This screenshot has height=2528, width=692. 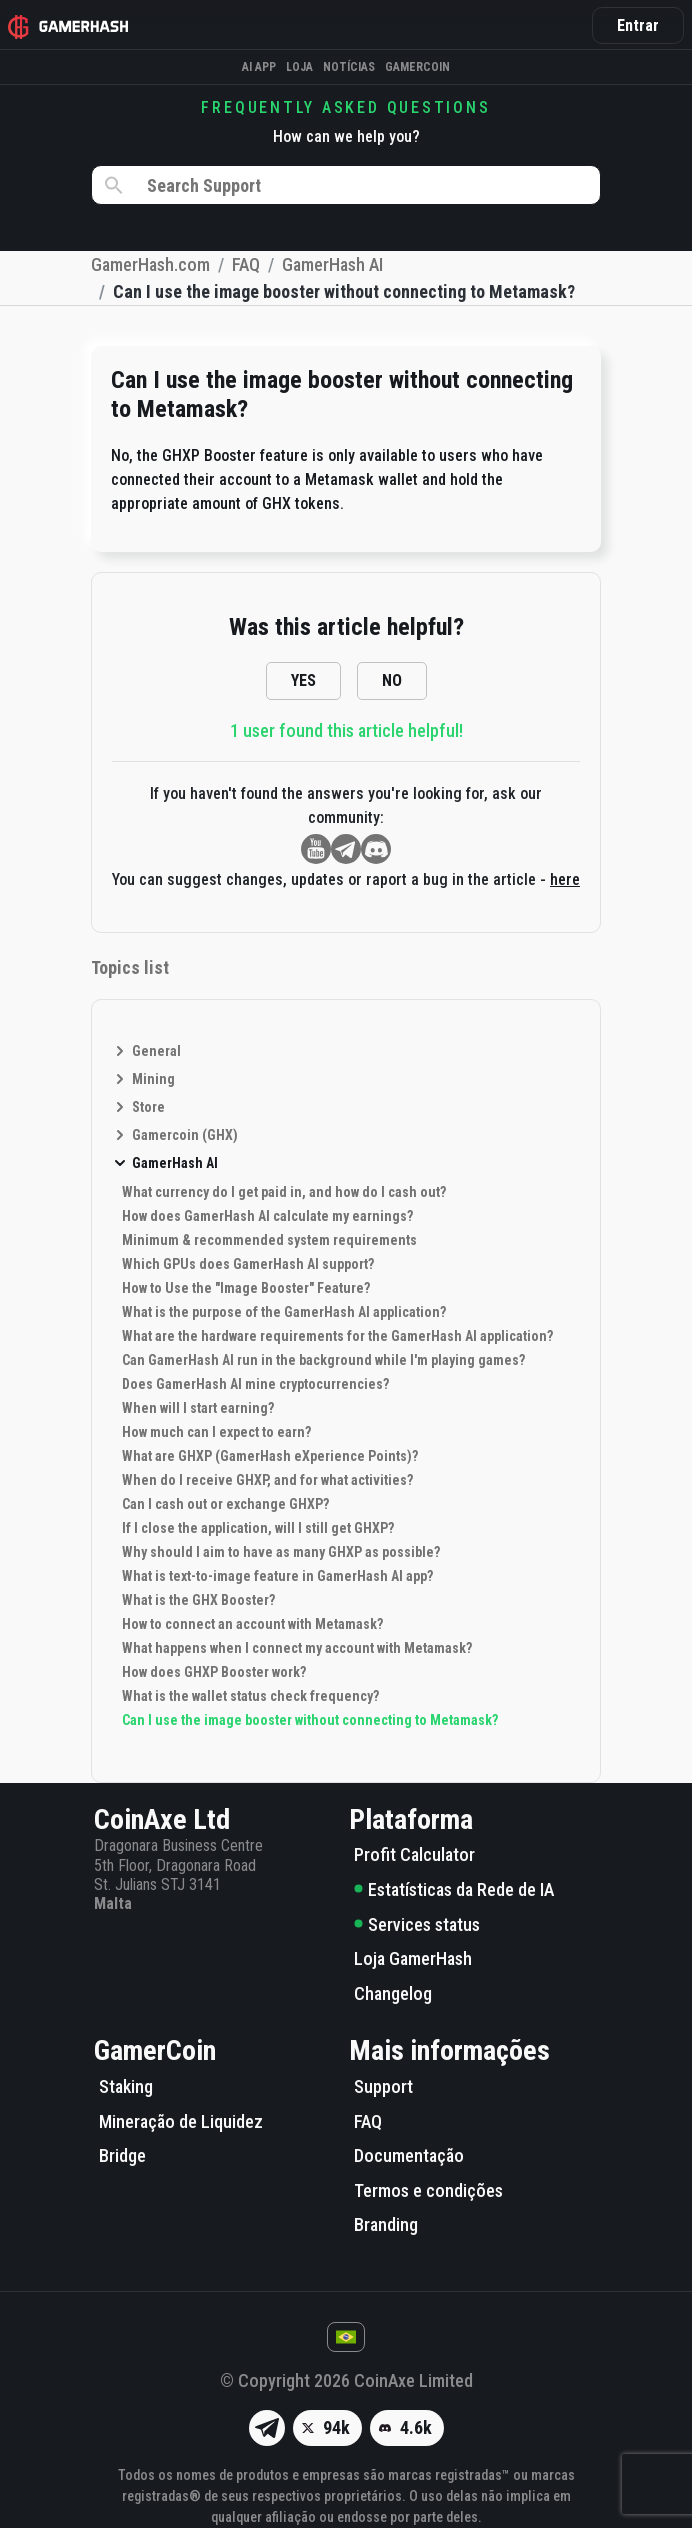 I want to click on When will I start earning?, so click(x=198, y=1408).